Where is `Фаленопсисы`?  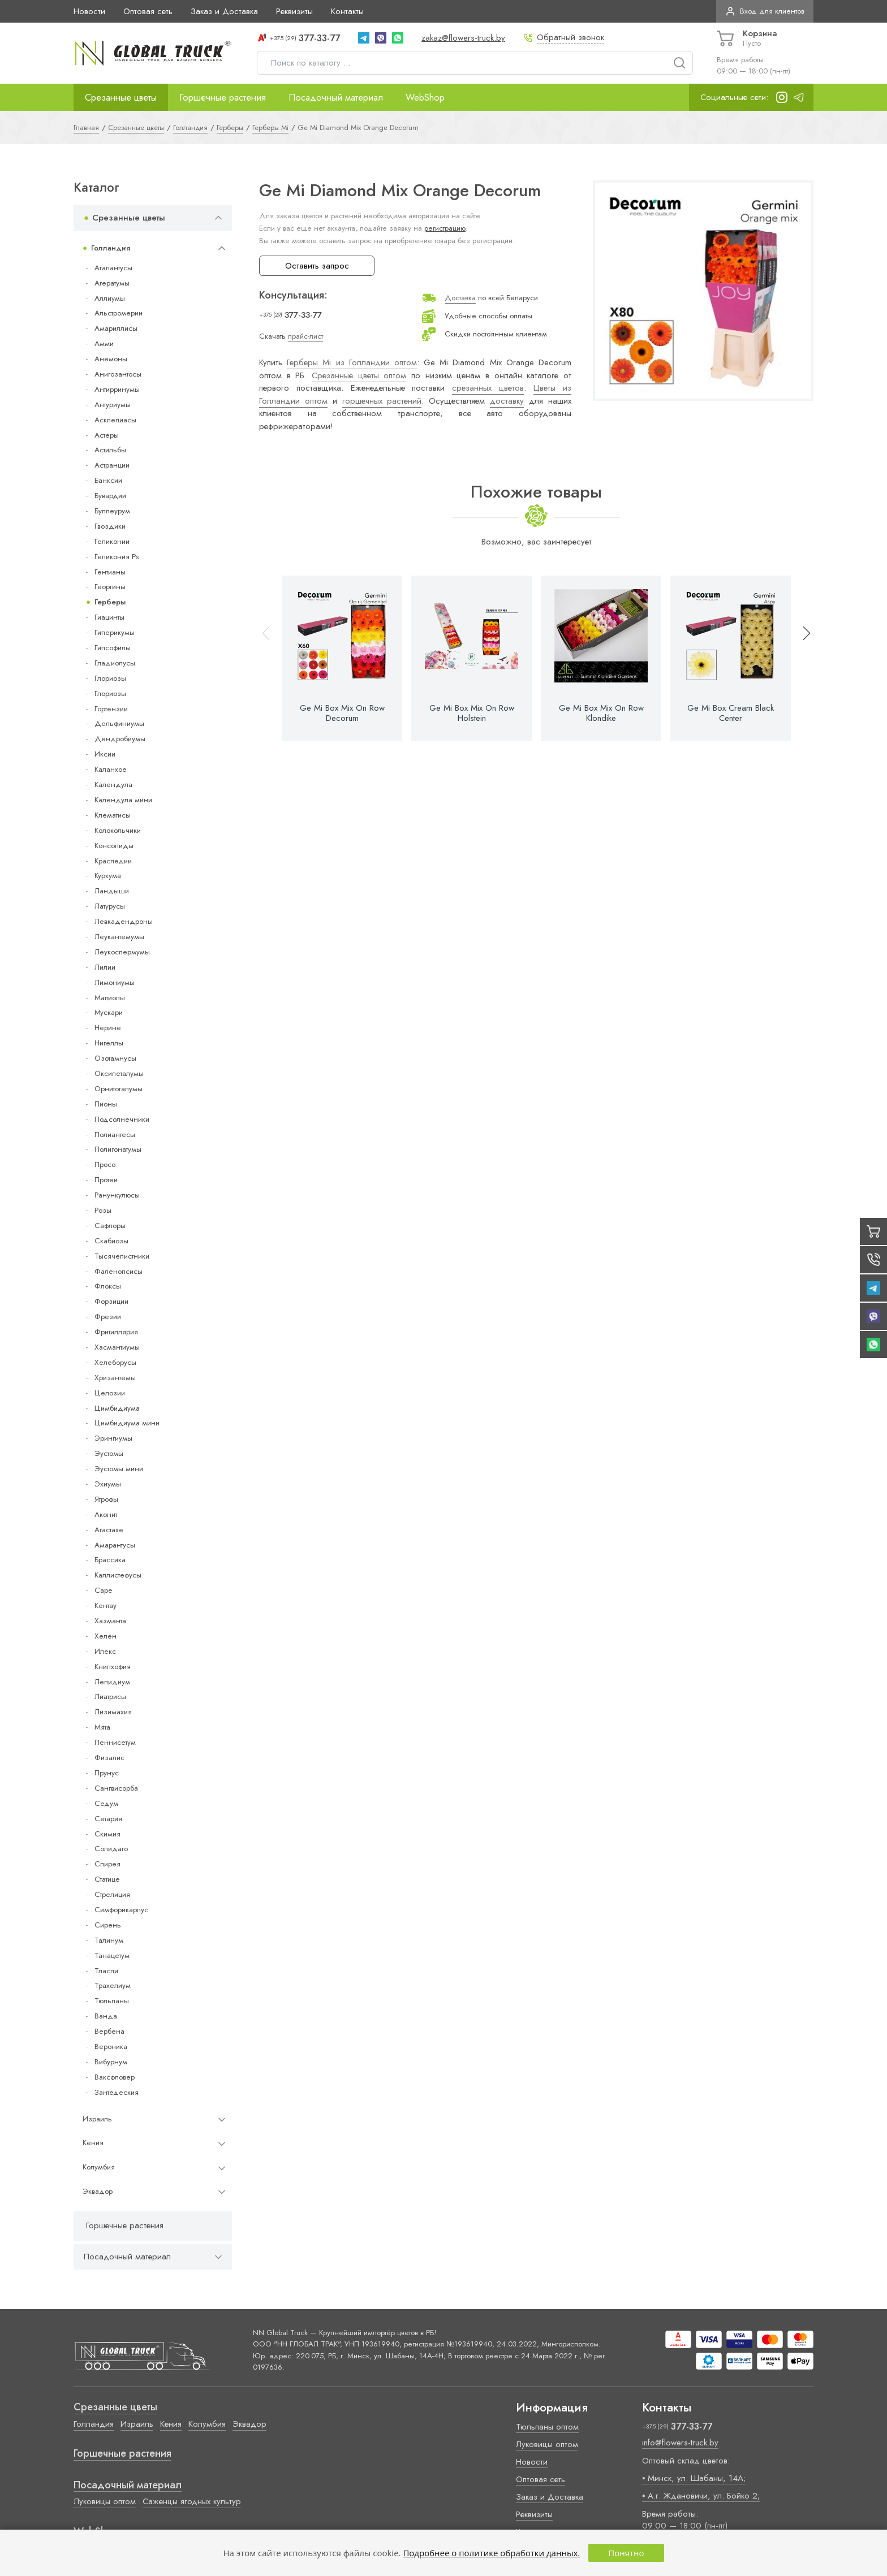
Фаленопсисы is located at coordinates (118, 1271).